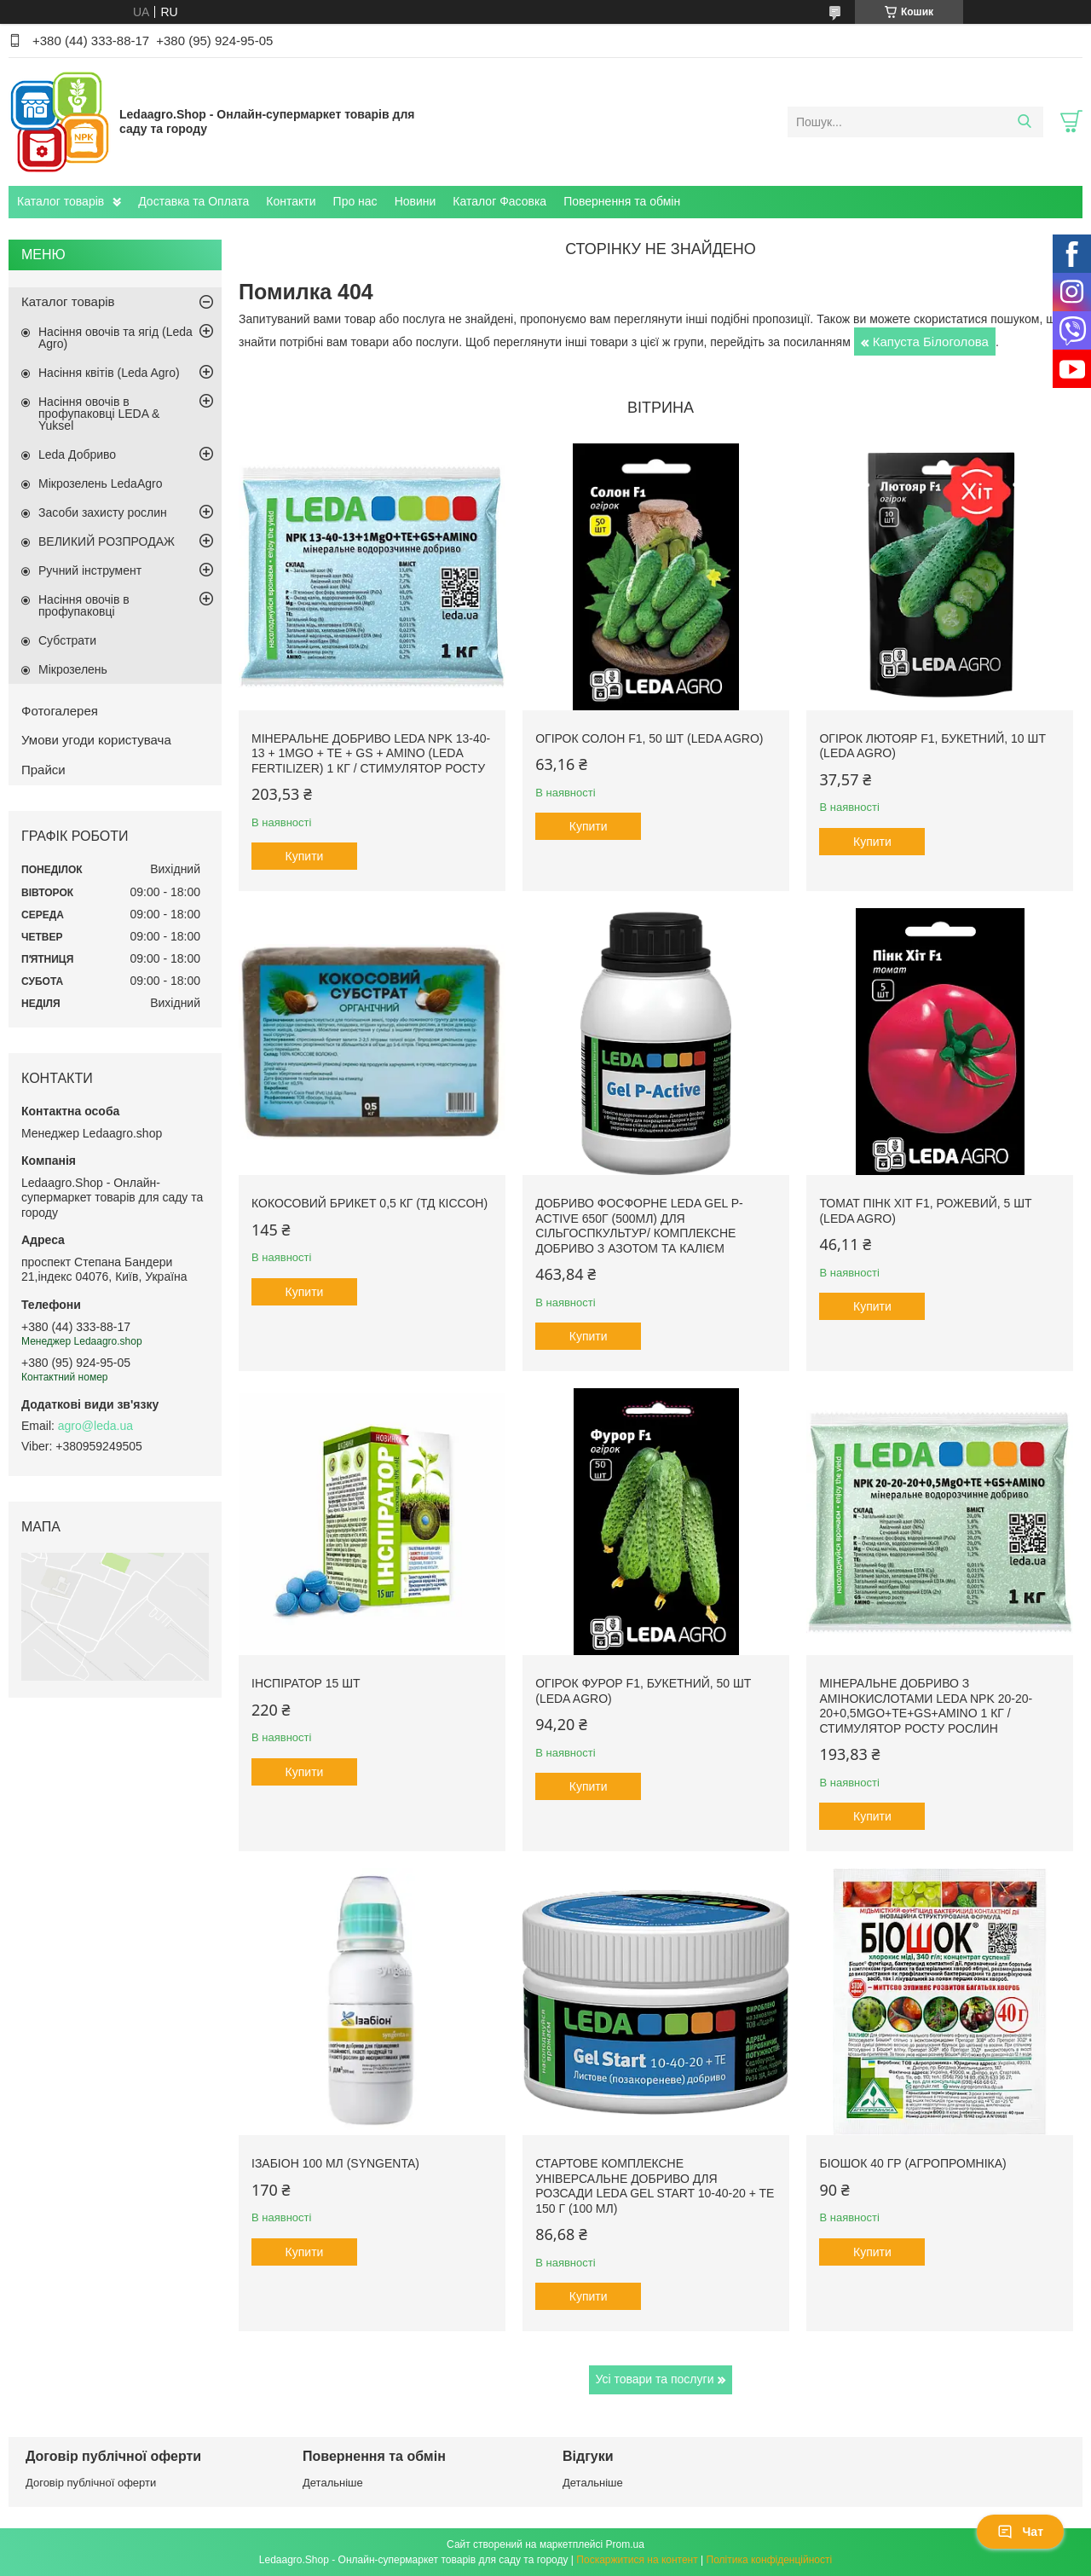  I want to click on Насіння овочів та ягід (Leda Agro), so click(115, 337).